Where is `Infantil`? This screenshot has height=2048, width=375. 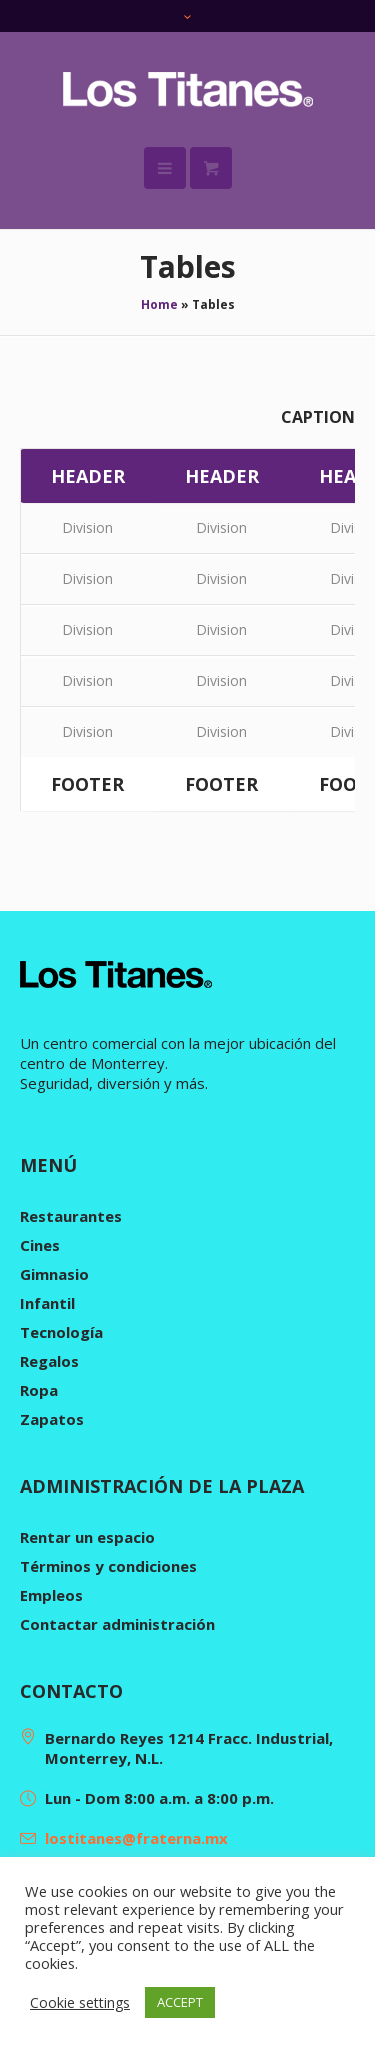 Infantil is located at coordinates (47, 1303).